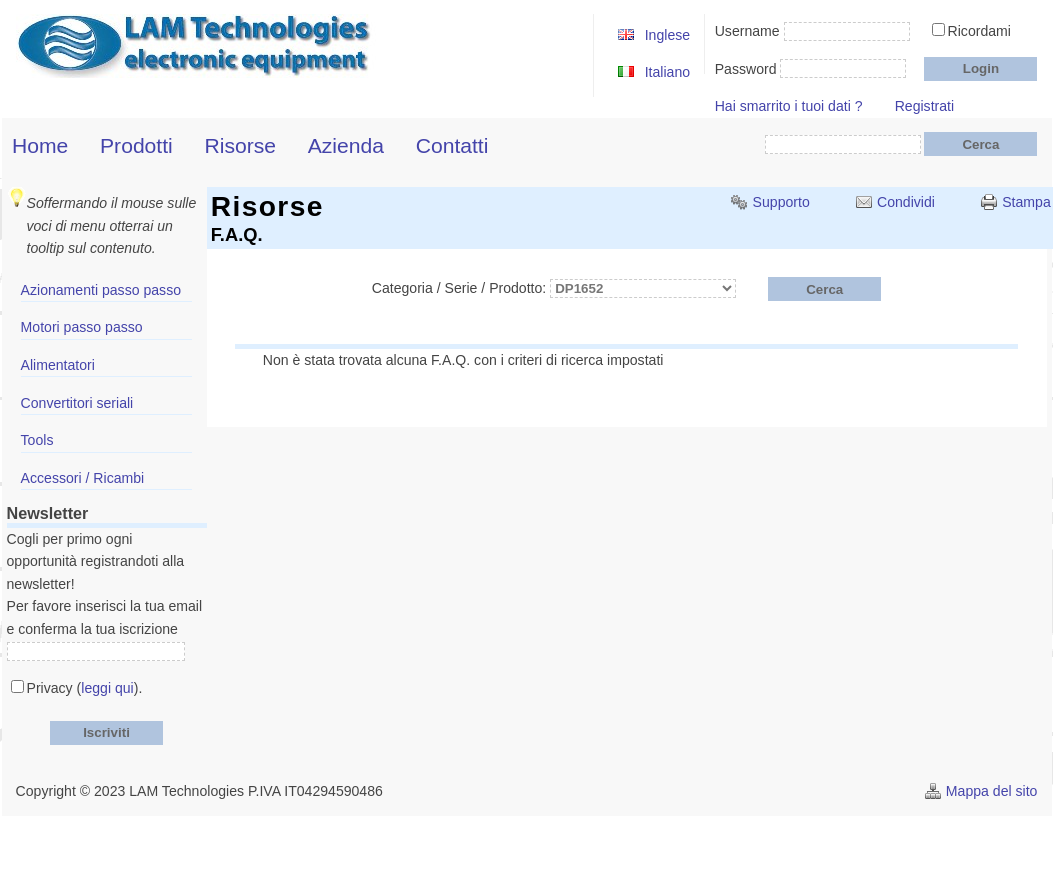 The height and width of the screenshot is (887, 1053). I want to click on Azionamenti passo passo, so click(101, 290).